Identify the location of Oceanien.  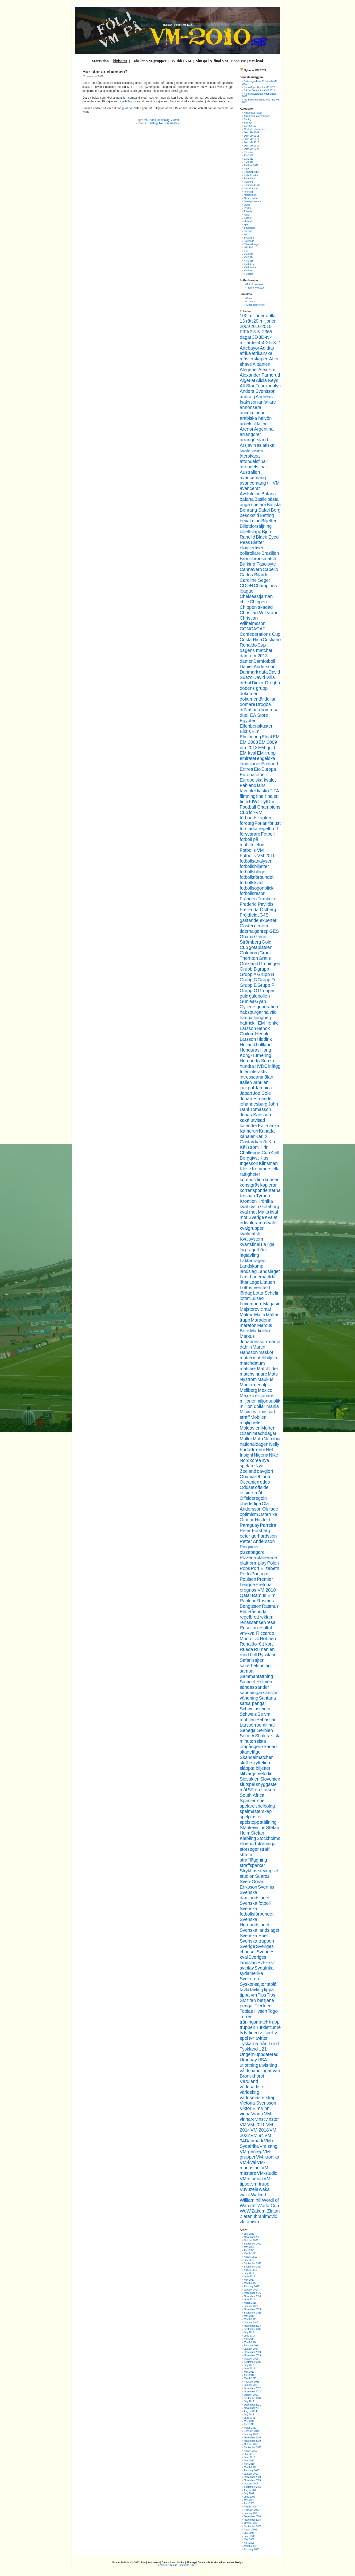
(249, 1482).